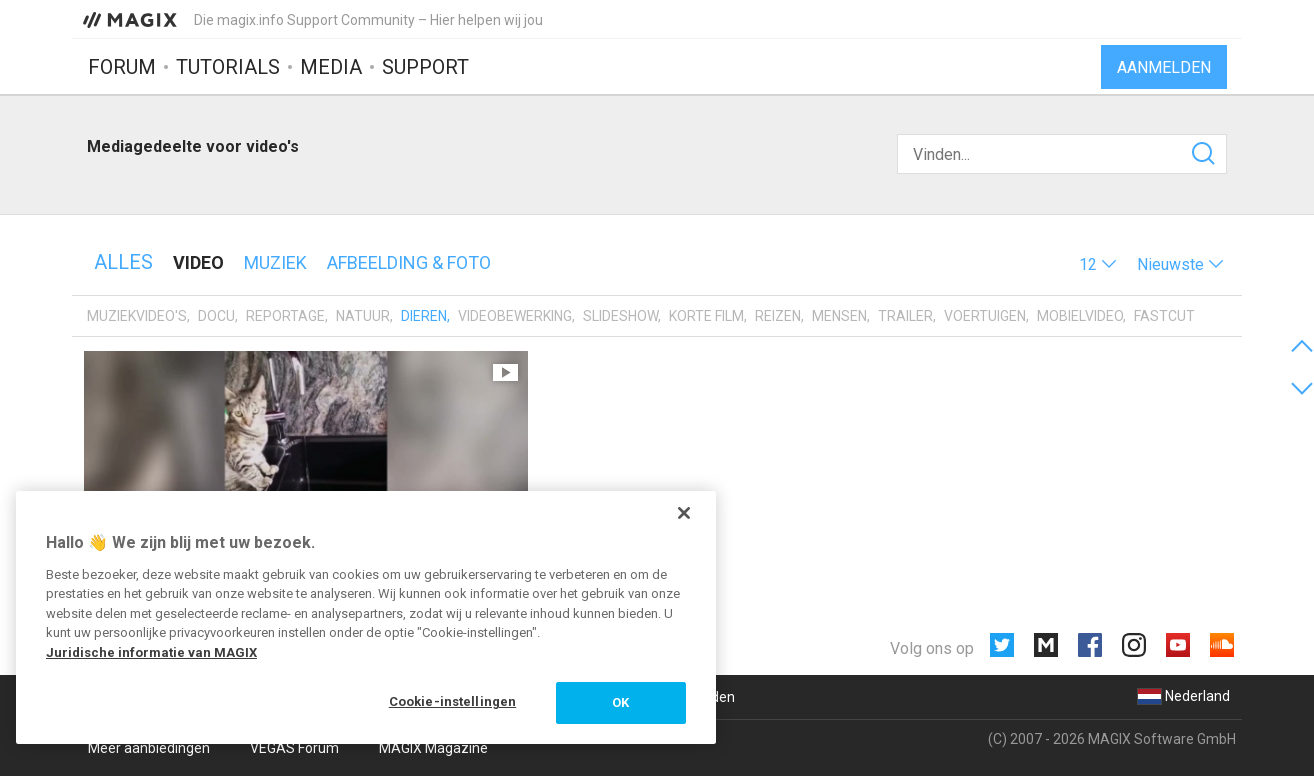  What do you see at coordinates (839, 316) in the screenshot?
I see `Mensen` at bounding box center [839, 316].